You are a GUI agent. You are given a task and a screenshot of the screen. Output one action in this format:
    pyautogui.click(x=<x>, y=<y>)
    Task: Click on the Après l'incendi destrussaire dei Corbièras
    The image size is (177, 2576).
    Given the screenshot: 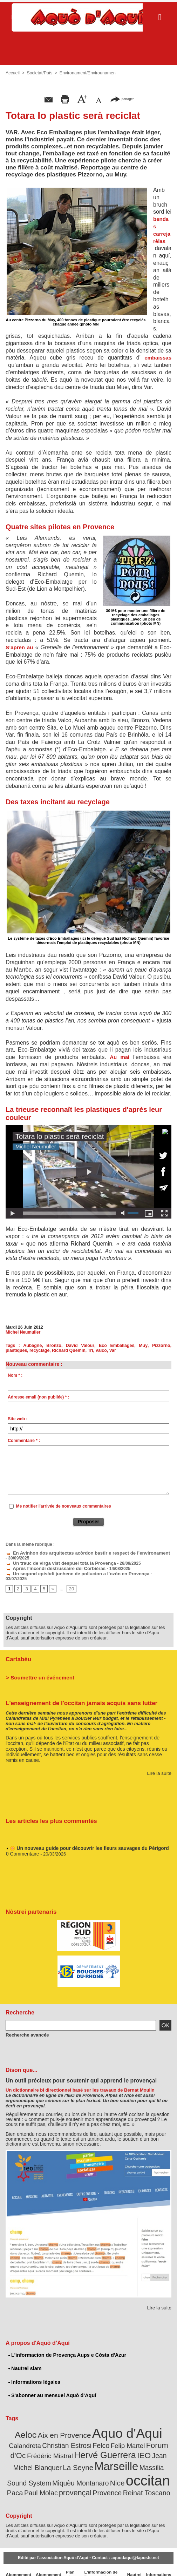 What is the action you would take?
    pyautogui.click(x=51, y=1567)
    